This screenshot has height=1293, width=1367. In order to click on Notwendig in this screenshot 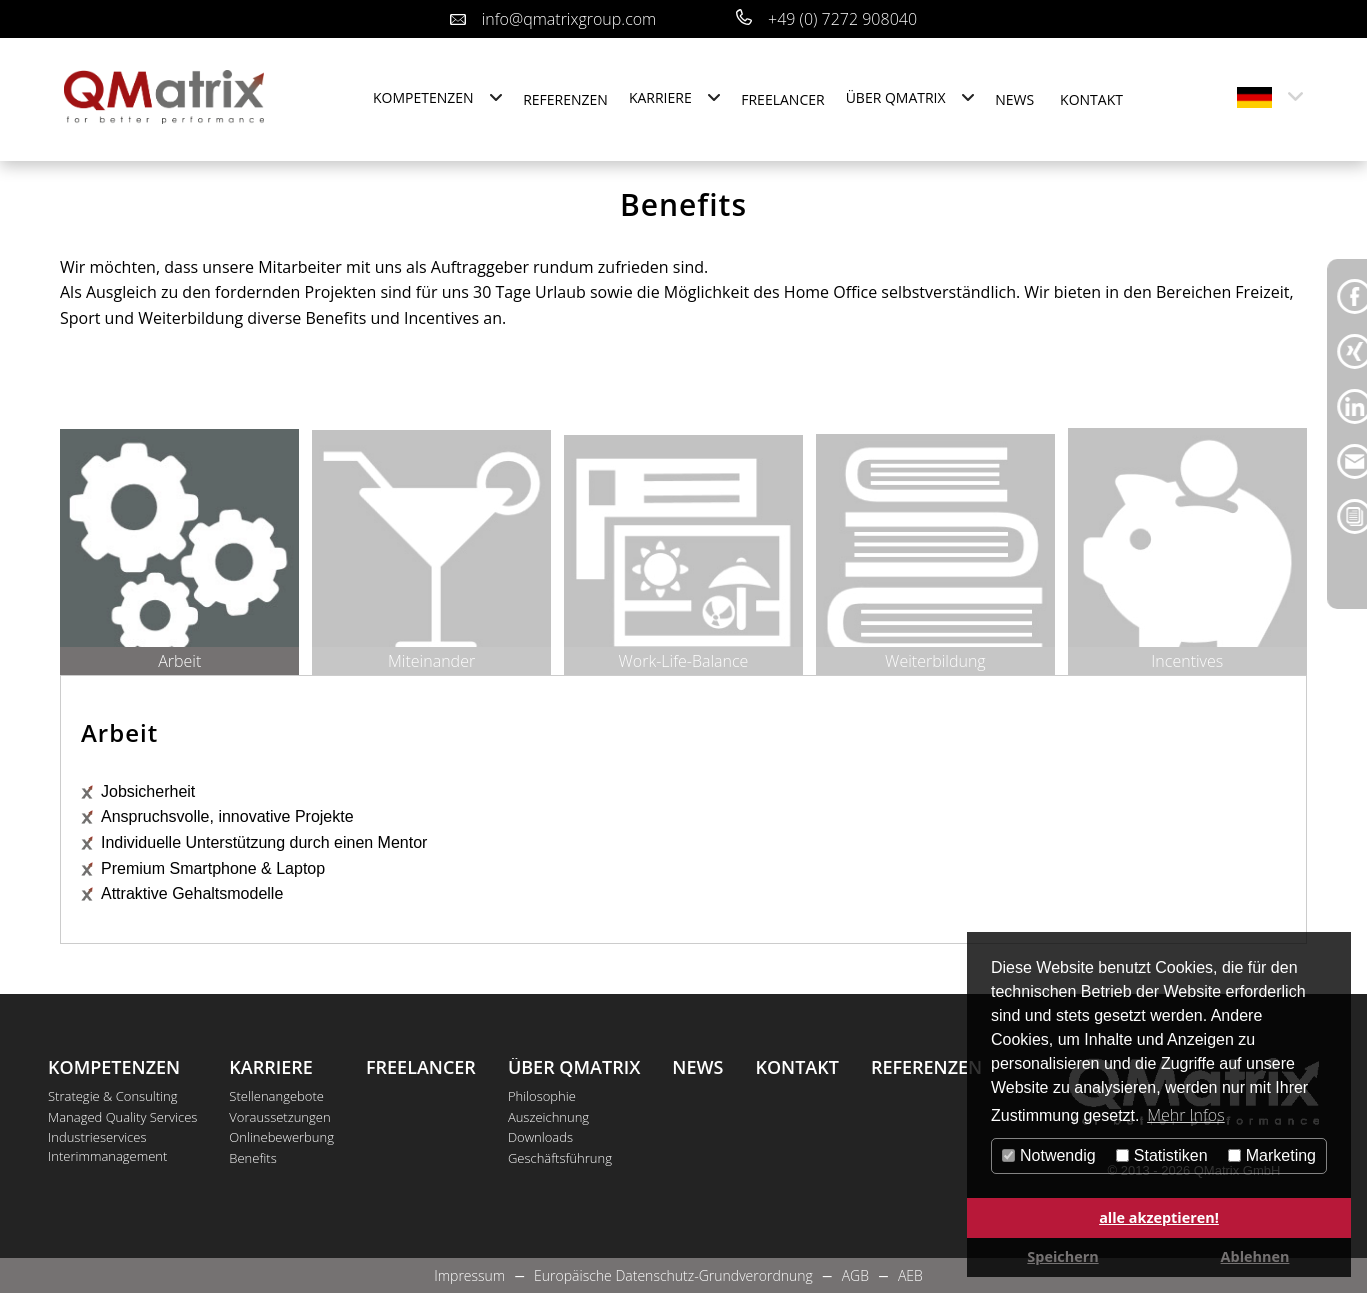, I will do `click(1049, 1155)`.